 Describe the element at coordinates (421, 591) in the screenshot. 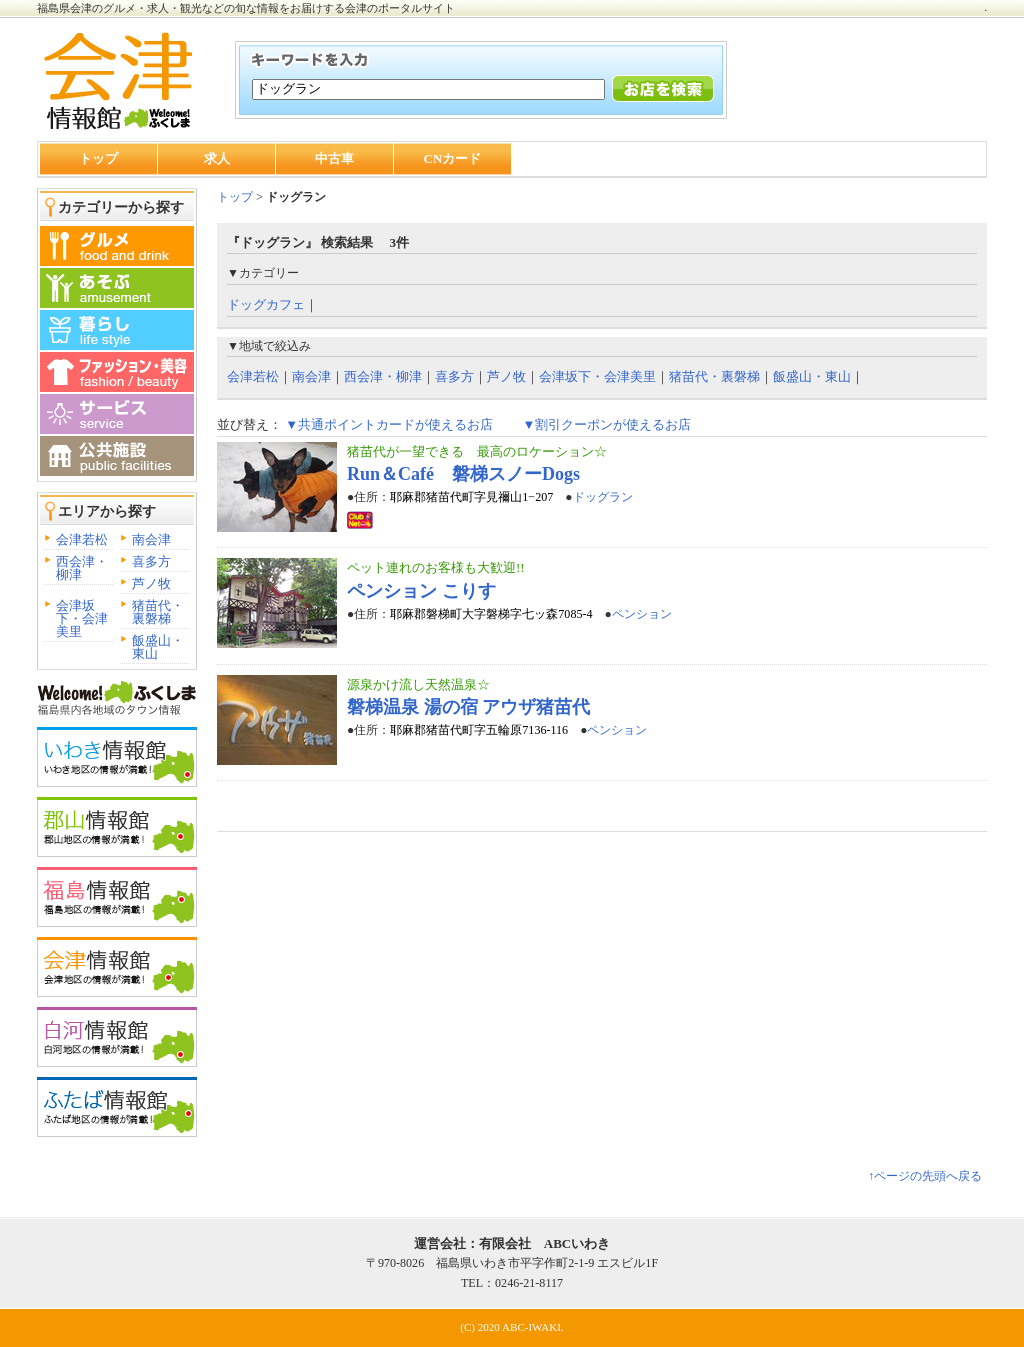

I see `ペンション こりす` at that location.